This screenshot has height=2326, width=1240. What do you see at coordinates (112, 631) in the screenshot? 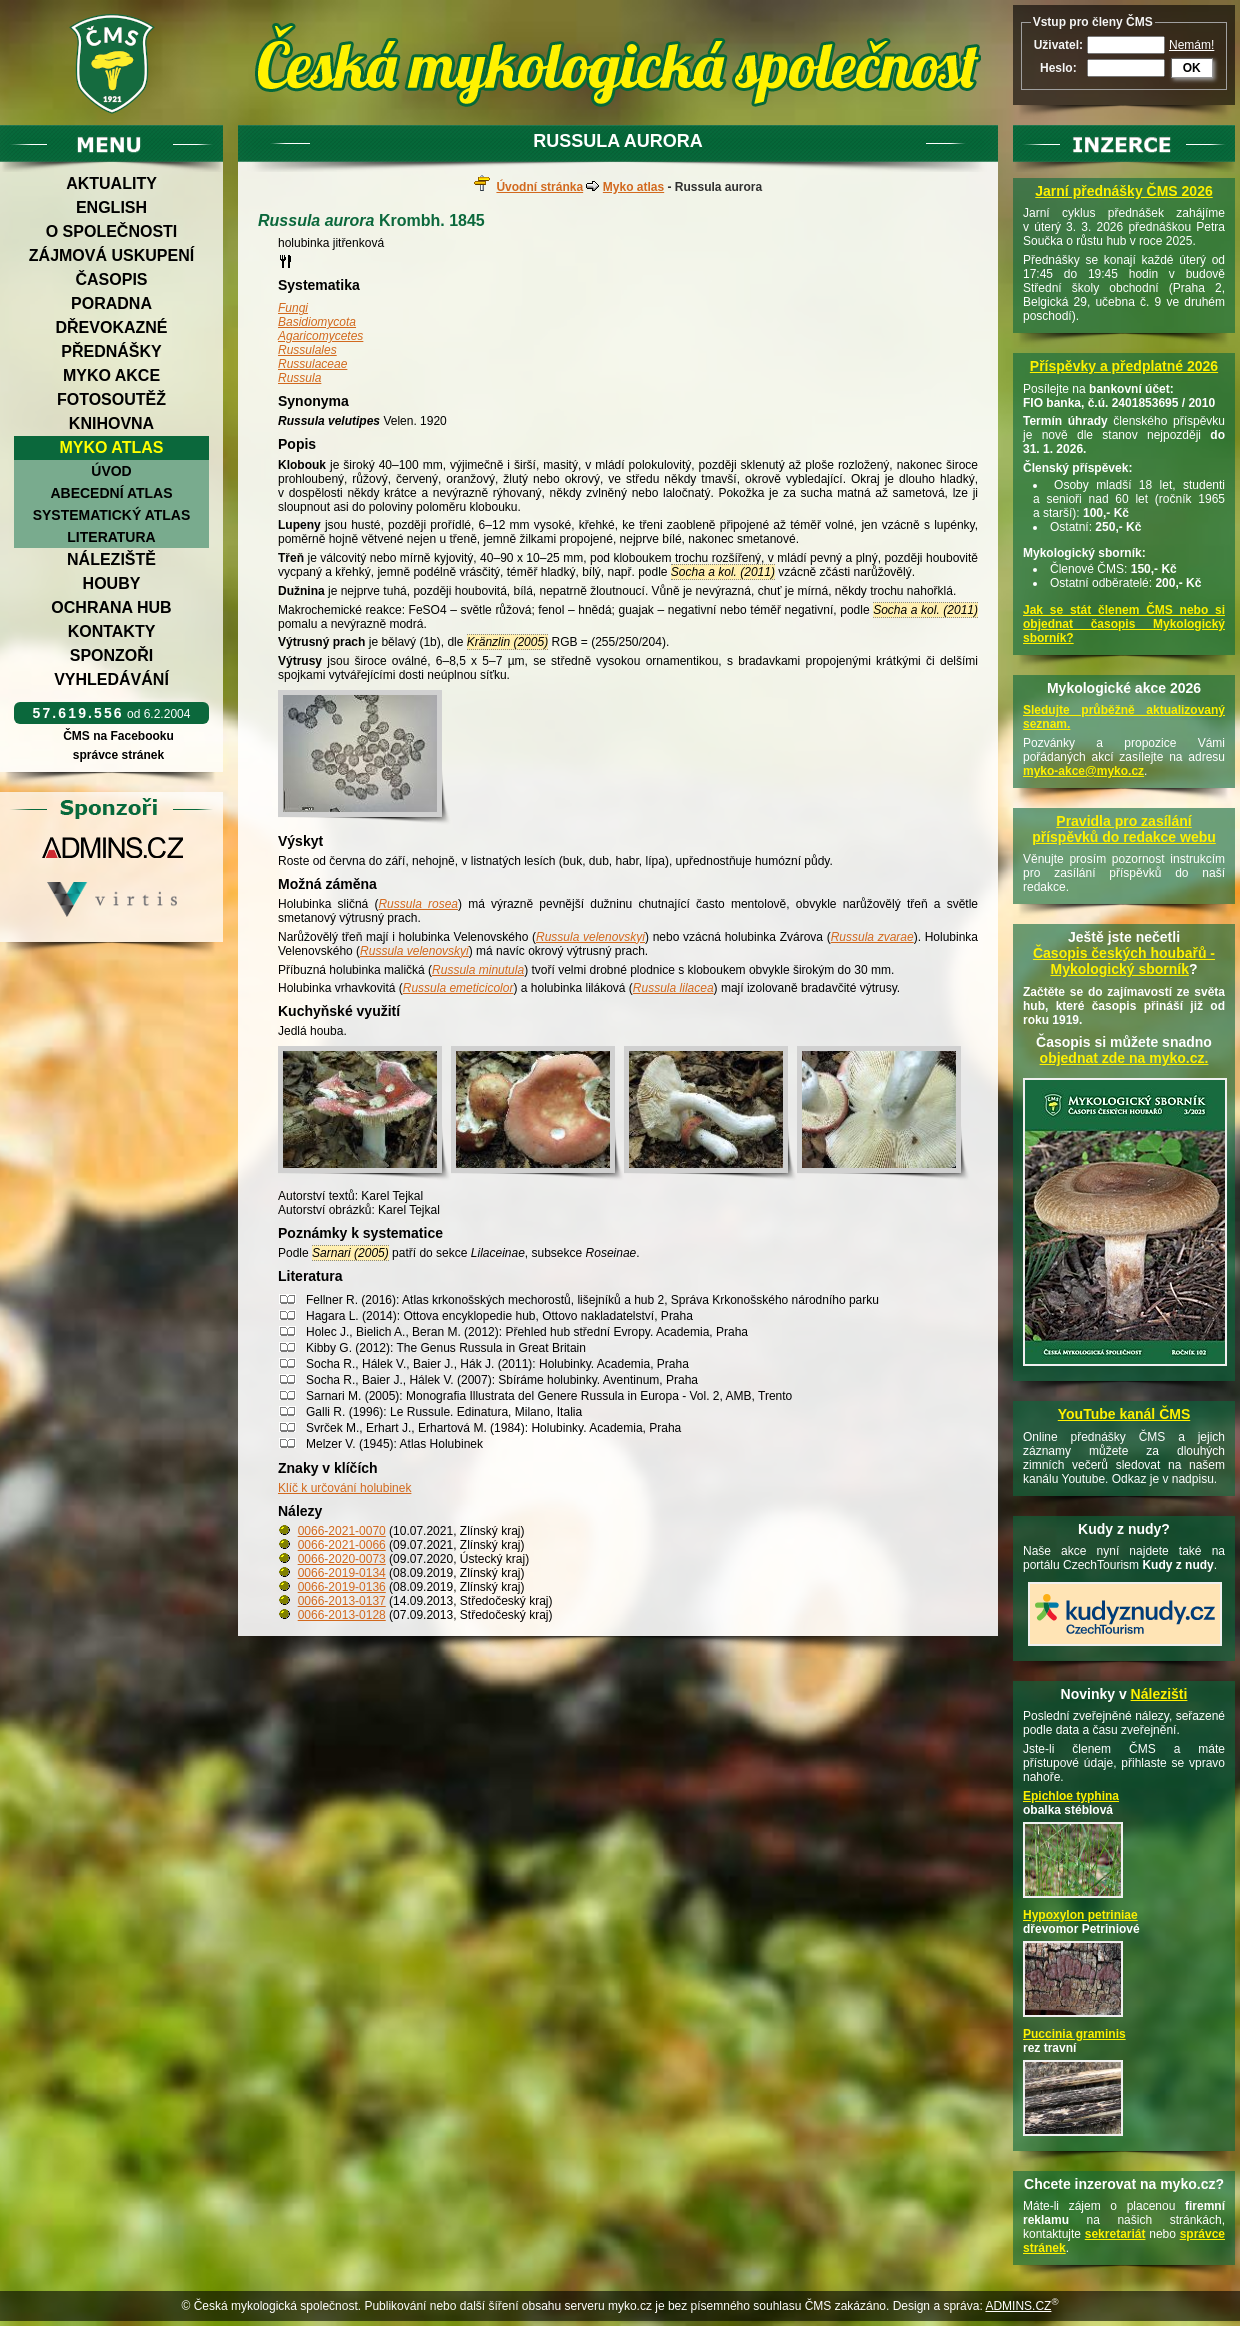
I see `Kontakty` at bounding box center [112, 631].